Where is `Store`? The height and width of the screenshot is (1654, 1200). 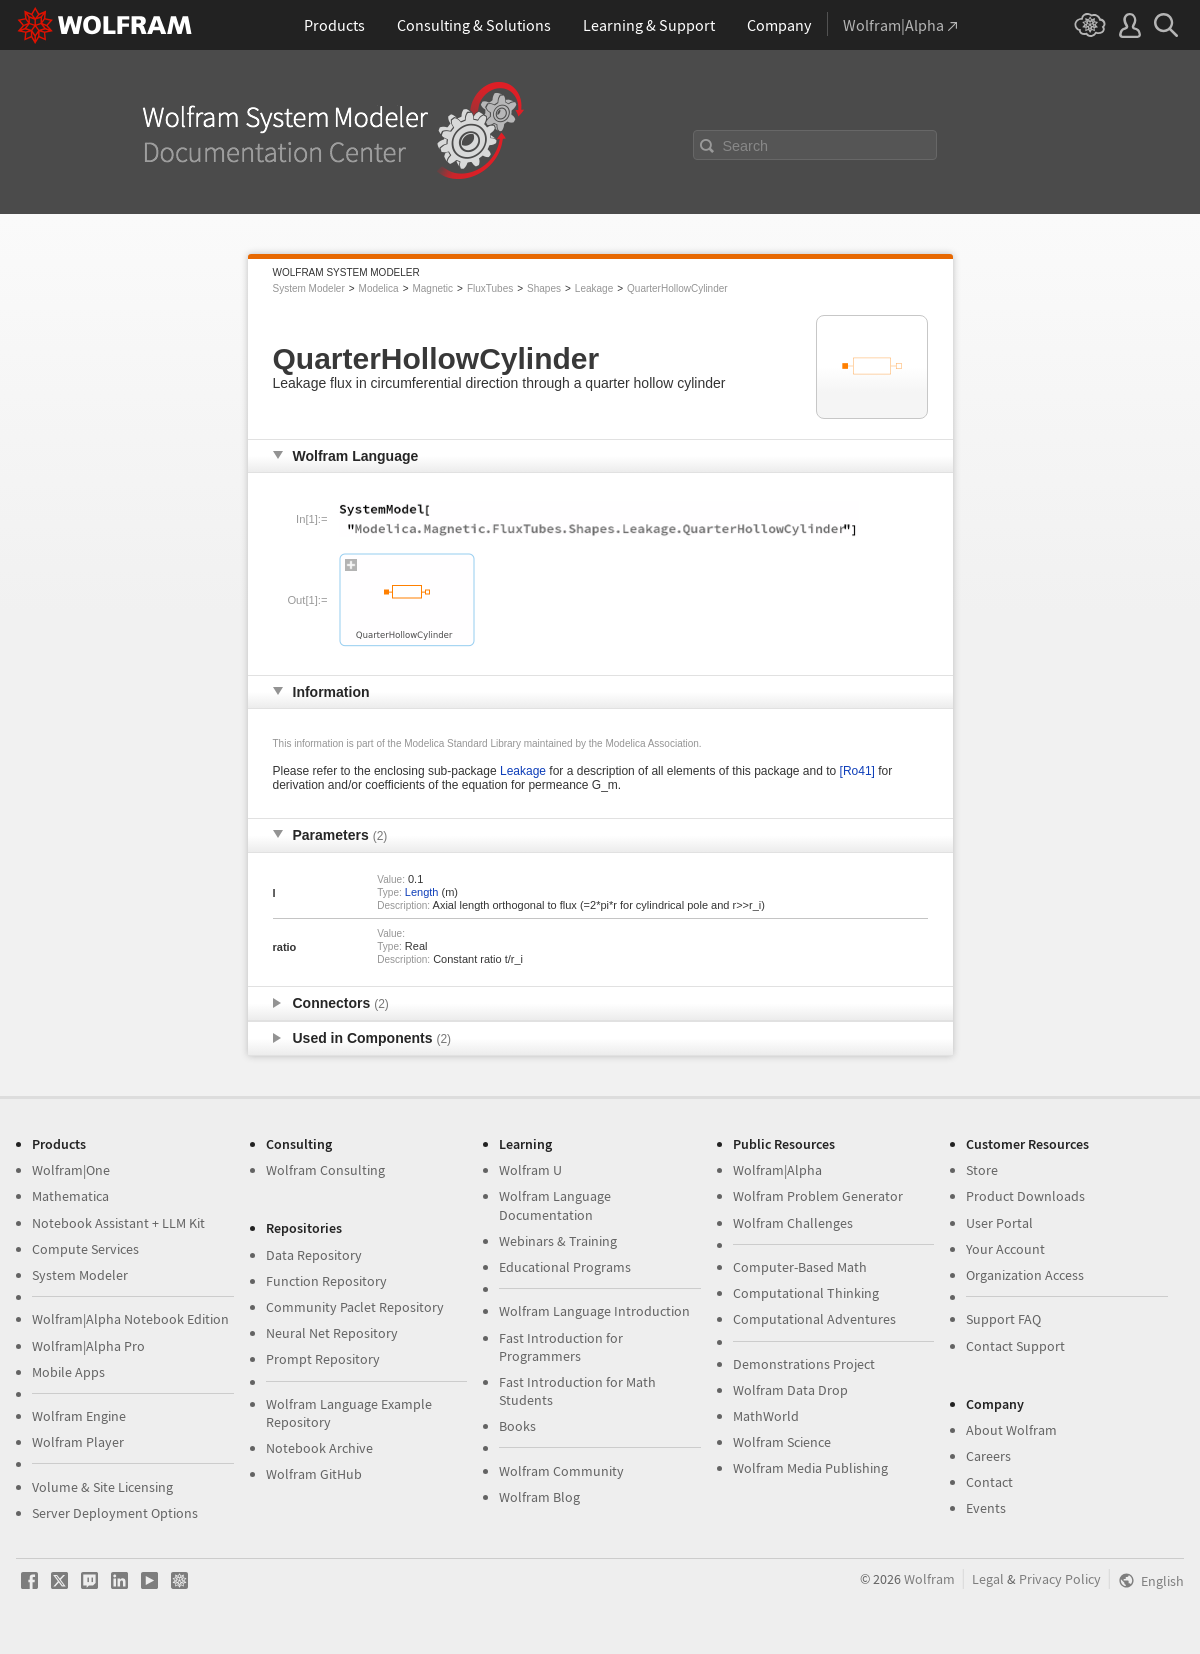 Store is located at coordinates (982, 1170).